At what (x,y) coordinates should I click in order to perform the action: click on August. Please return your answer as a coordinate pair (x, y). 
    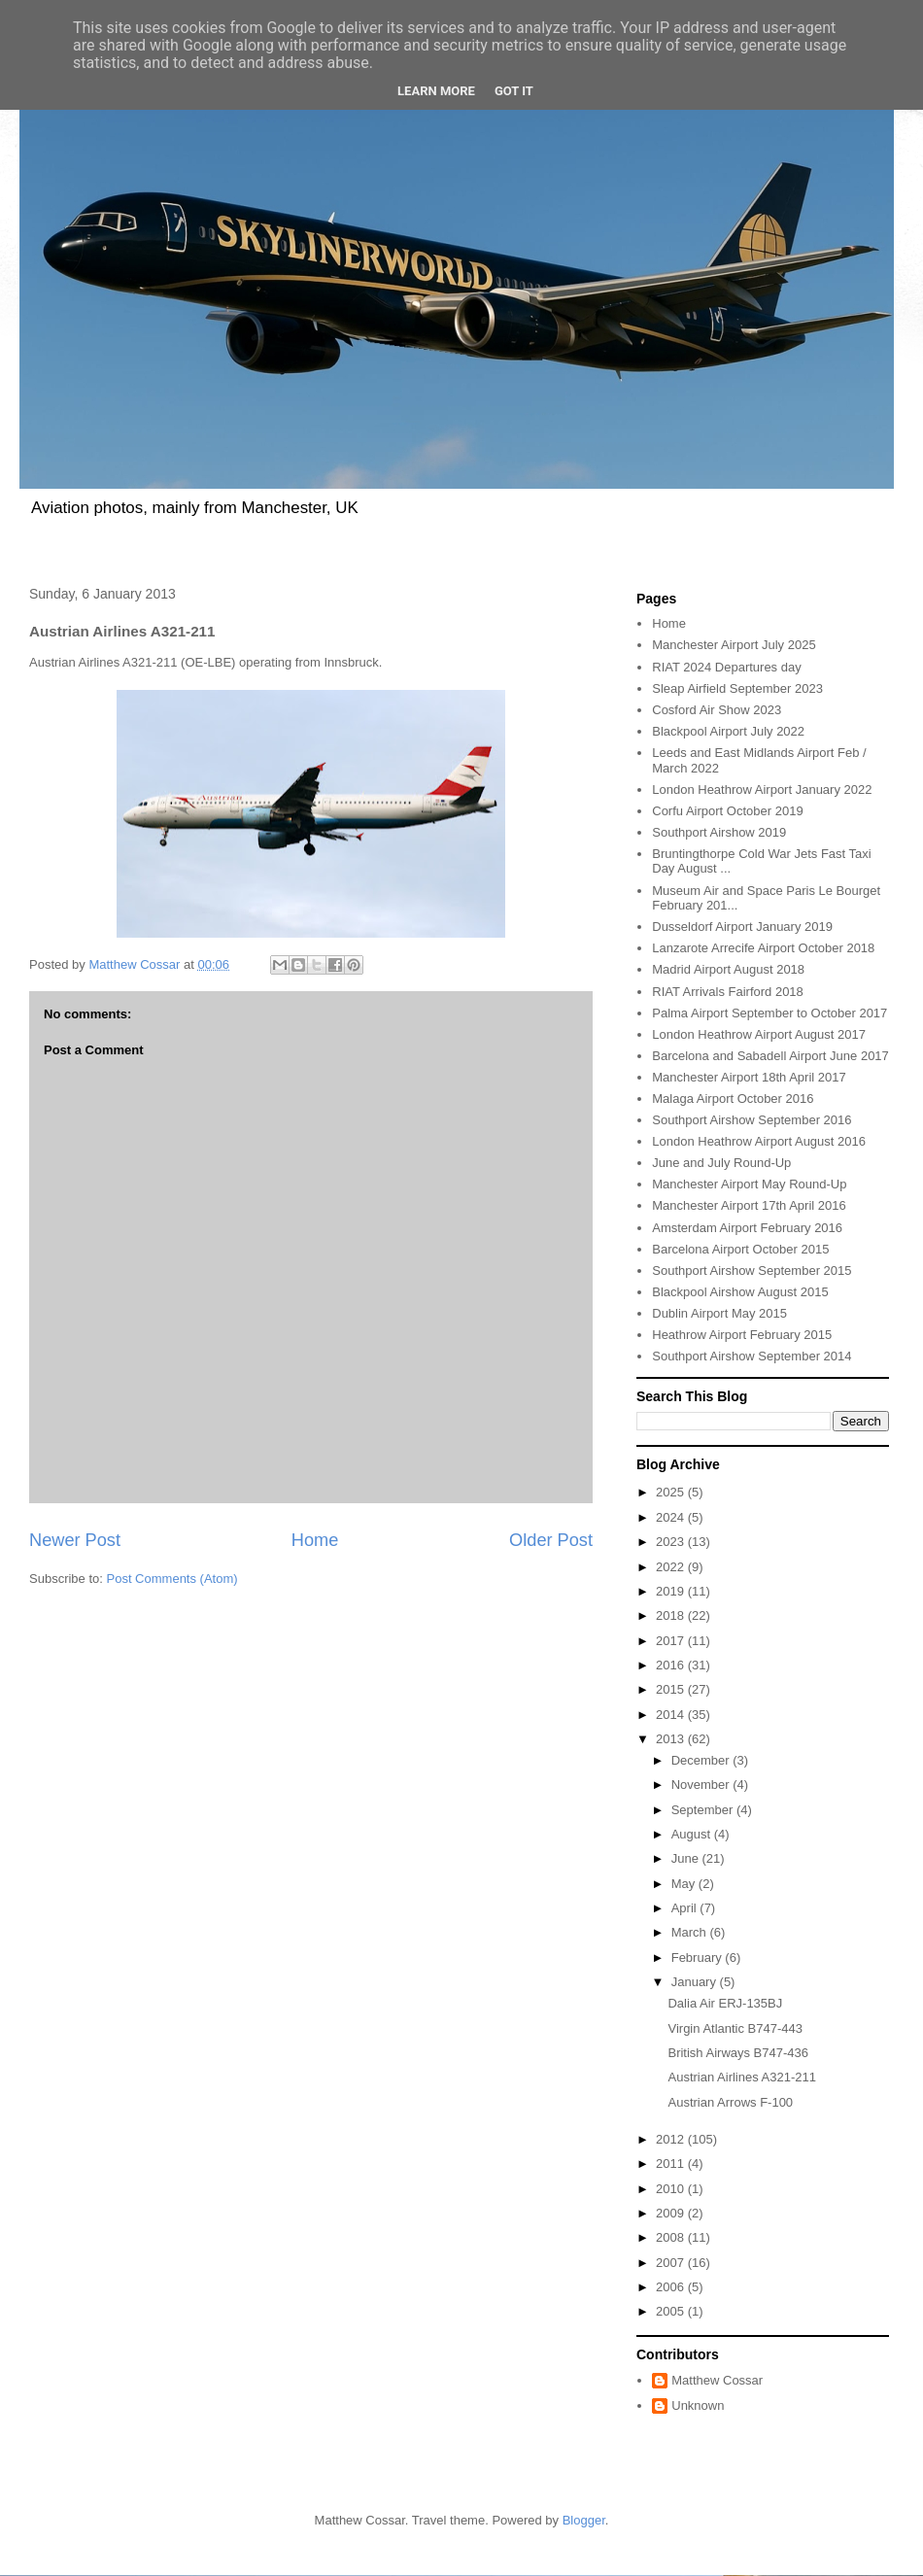
    Looking at the image, I should click on (692, 1834).